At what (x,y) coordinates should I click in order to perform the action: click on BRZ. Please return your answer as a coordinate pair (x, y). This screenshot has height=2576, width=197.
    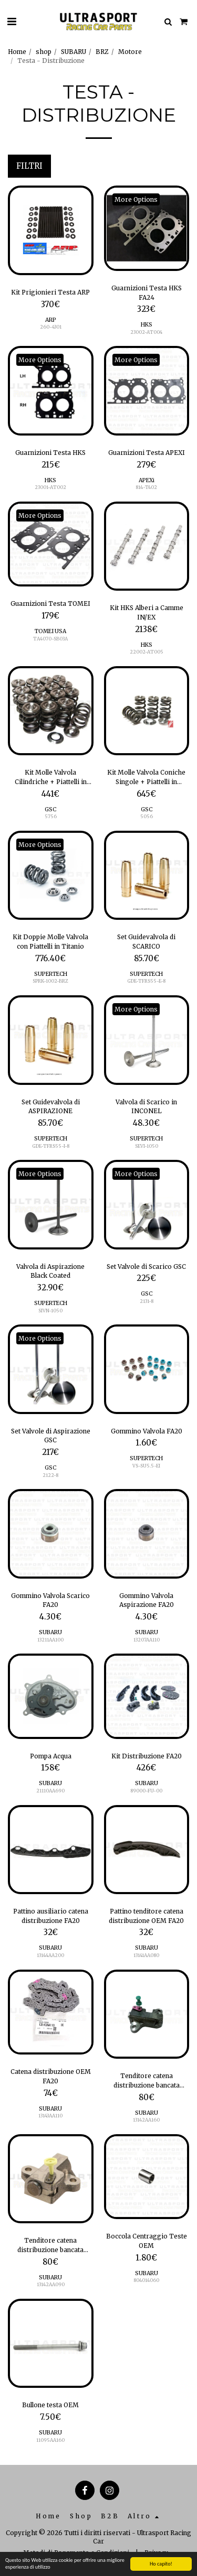
    Looking at the image, I should click on (102, 52).